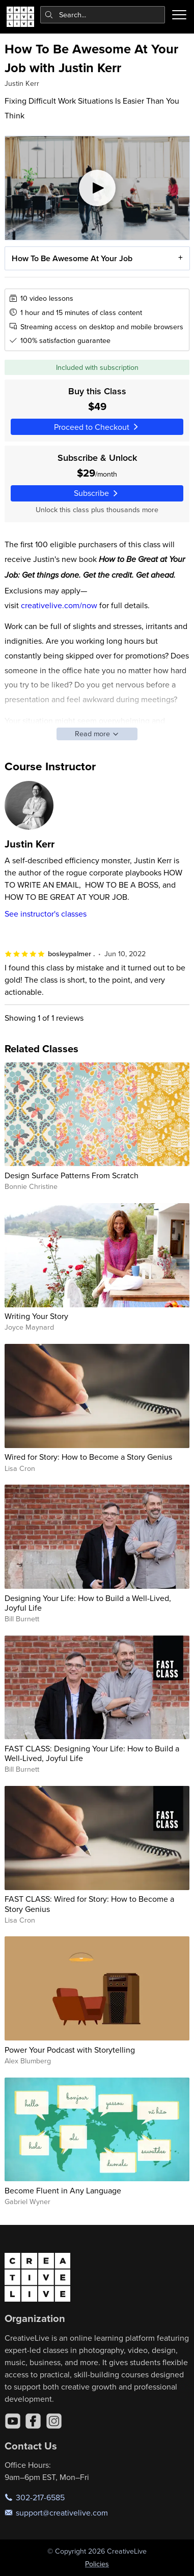 This screenshot has height=2576, width=194. Describe the element at coordinates (13, 2421) in the screenshot. I see `[YouTube]` at that location.